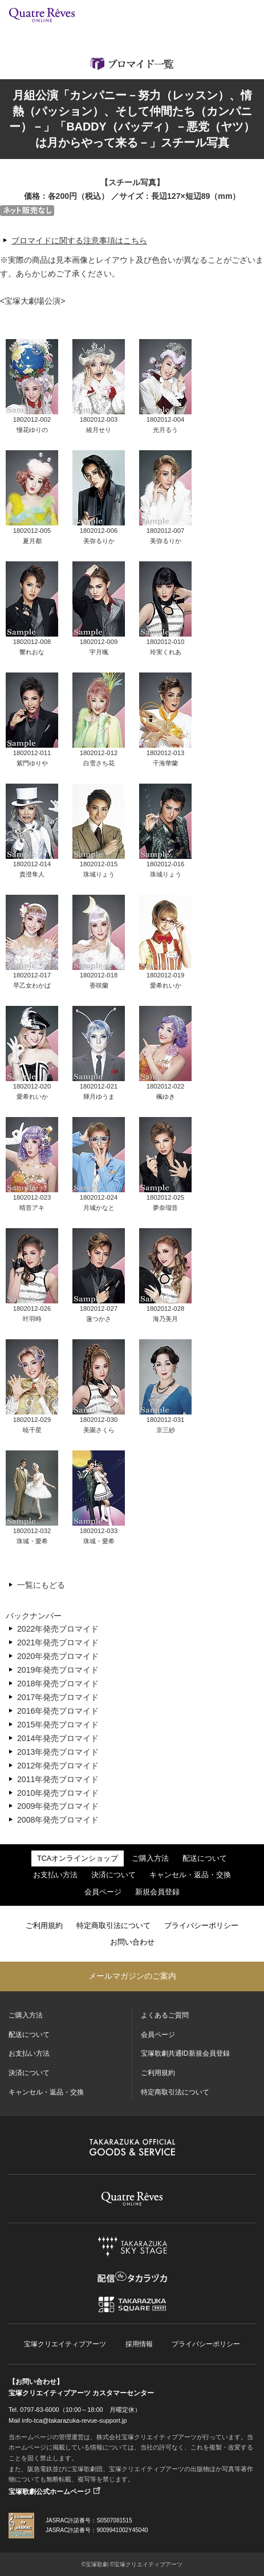 This screenshot has height=2576, width=264. I want to click on 配送について, so click(204, 1858).